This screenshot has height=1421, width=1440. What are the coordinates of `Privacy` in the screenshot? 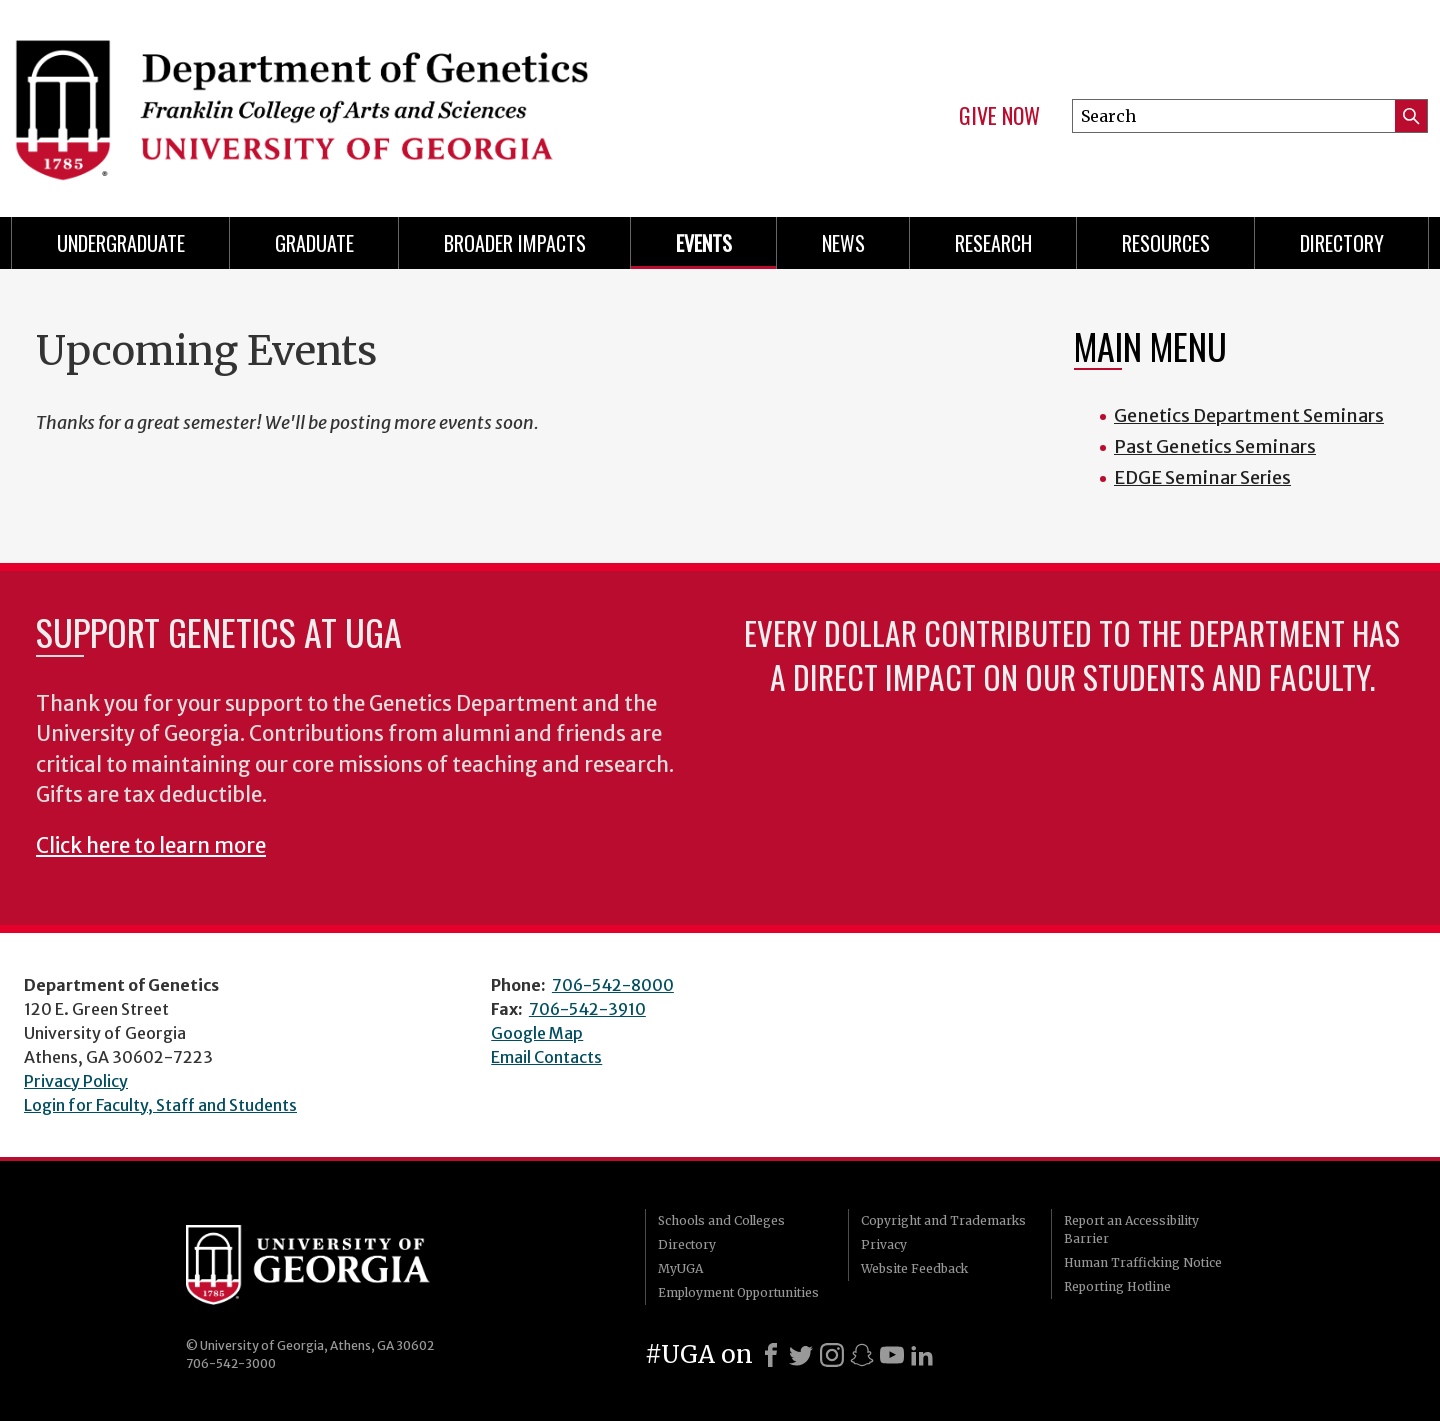 It's located at (884, 1244).